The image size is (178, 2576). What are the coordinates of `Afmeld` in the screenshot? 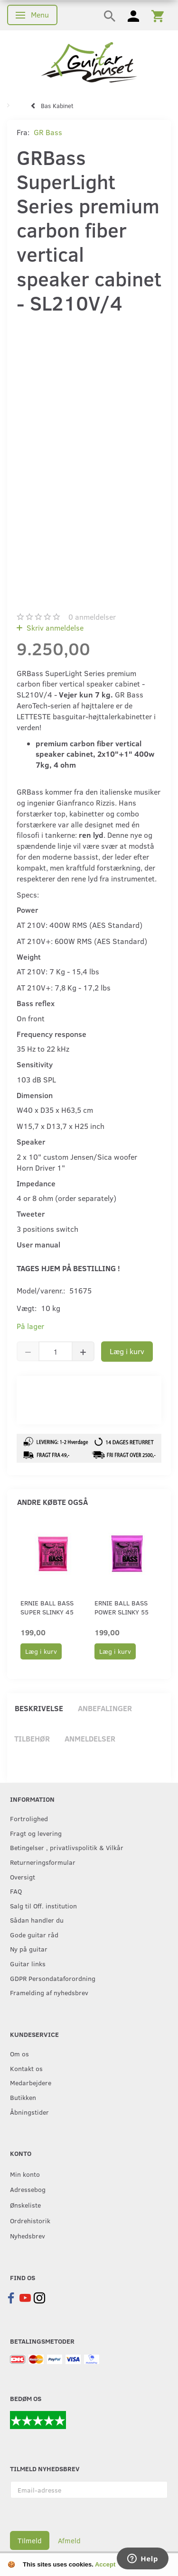 It's located at (69, 2540).